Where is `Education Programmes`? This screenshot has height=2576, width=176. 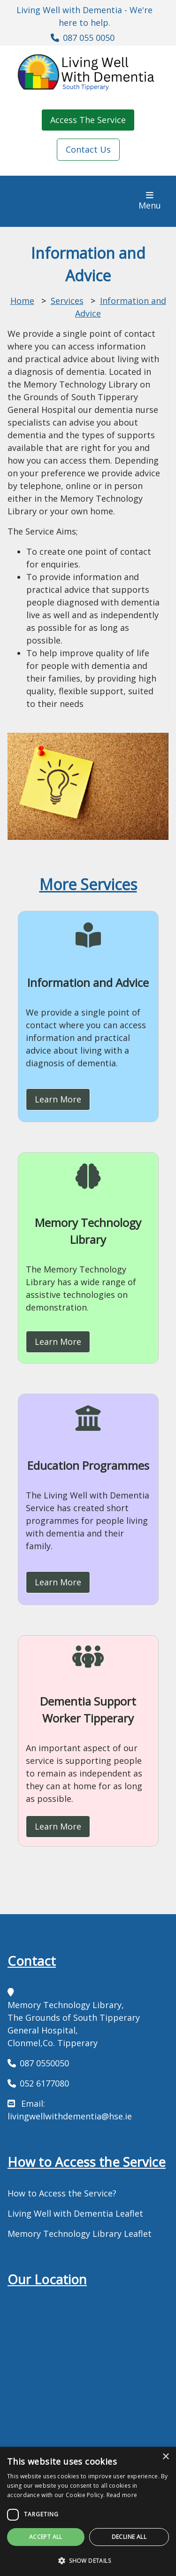
Education Programmes is located at coordinates (88, 1465).